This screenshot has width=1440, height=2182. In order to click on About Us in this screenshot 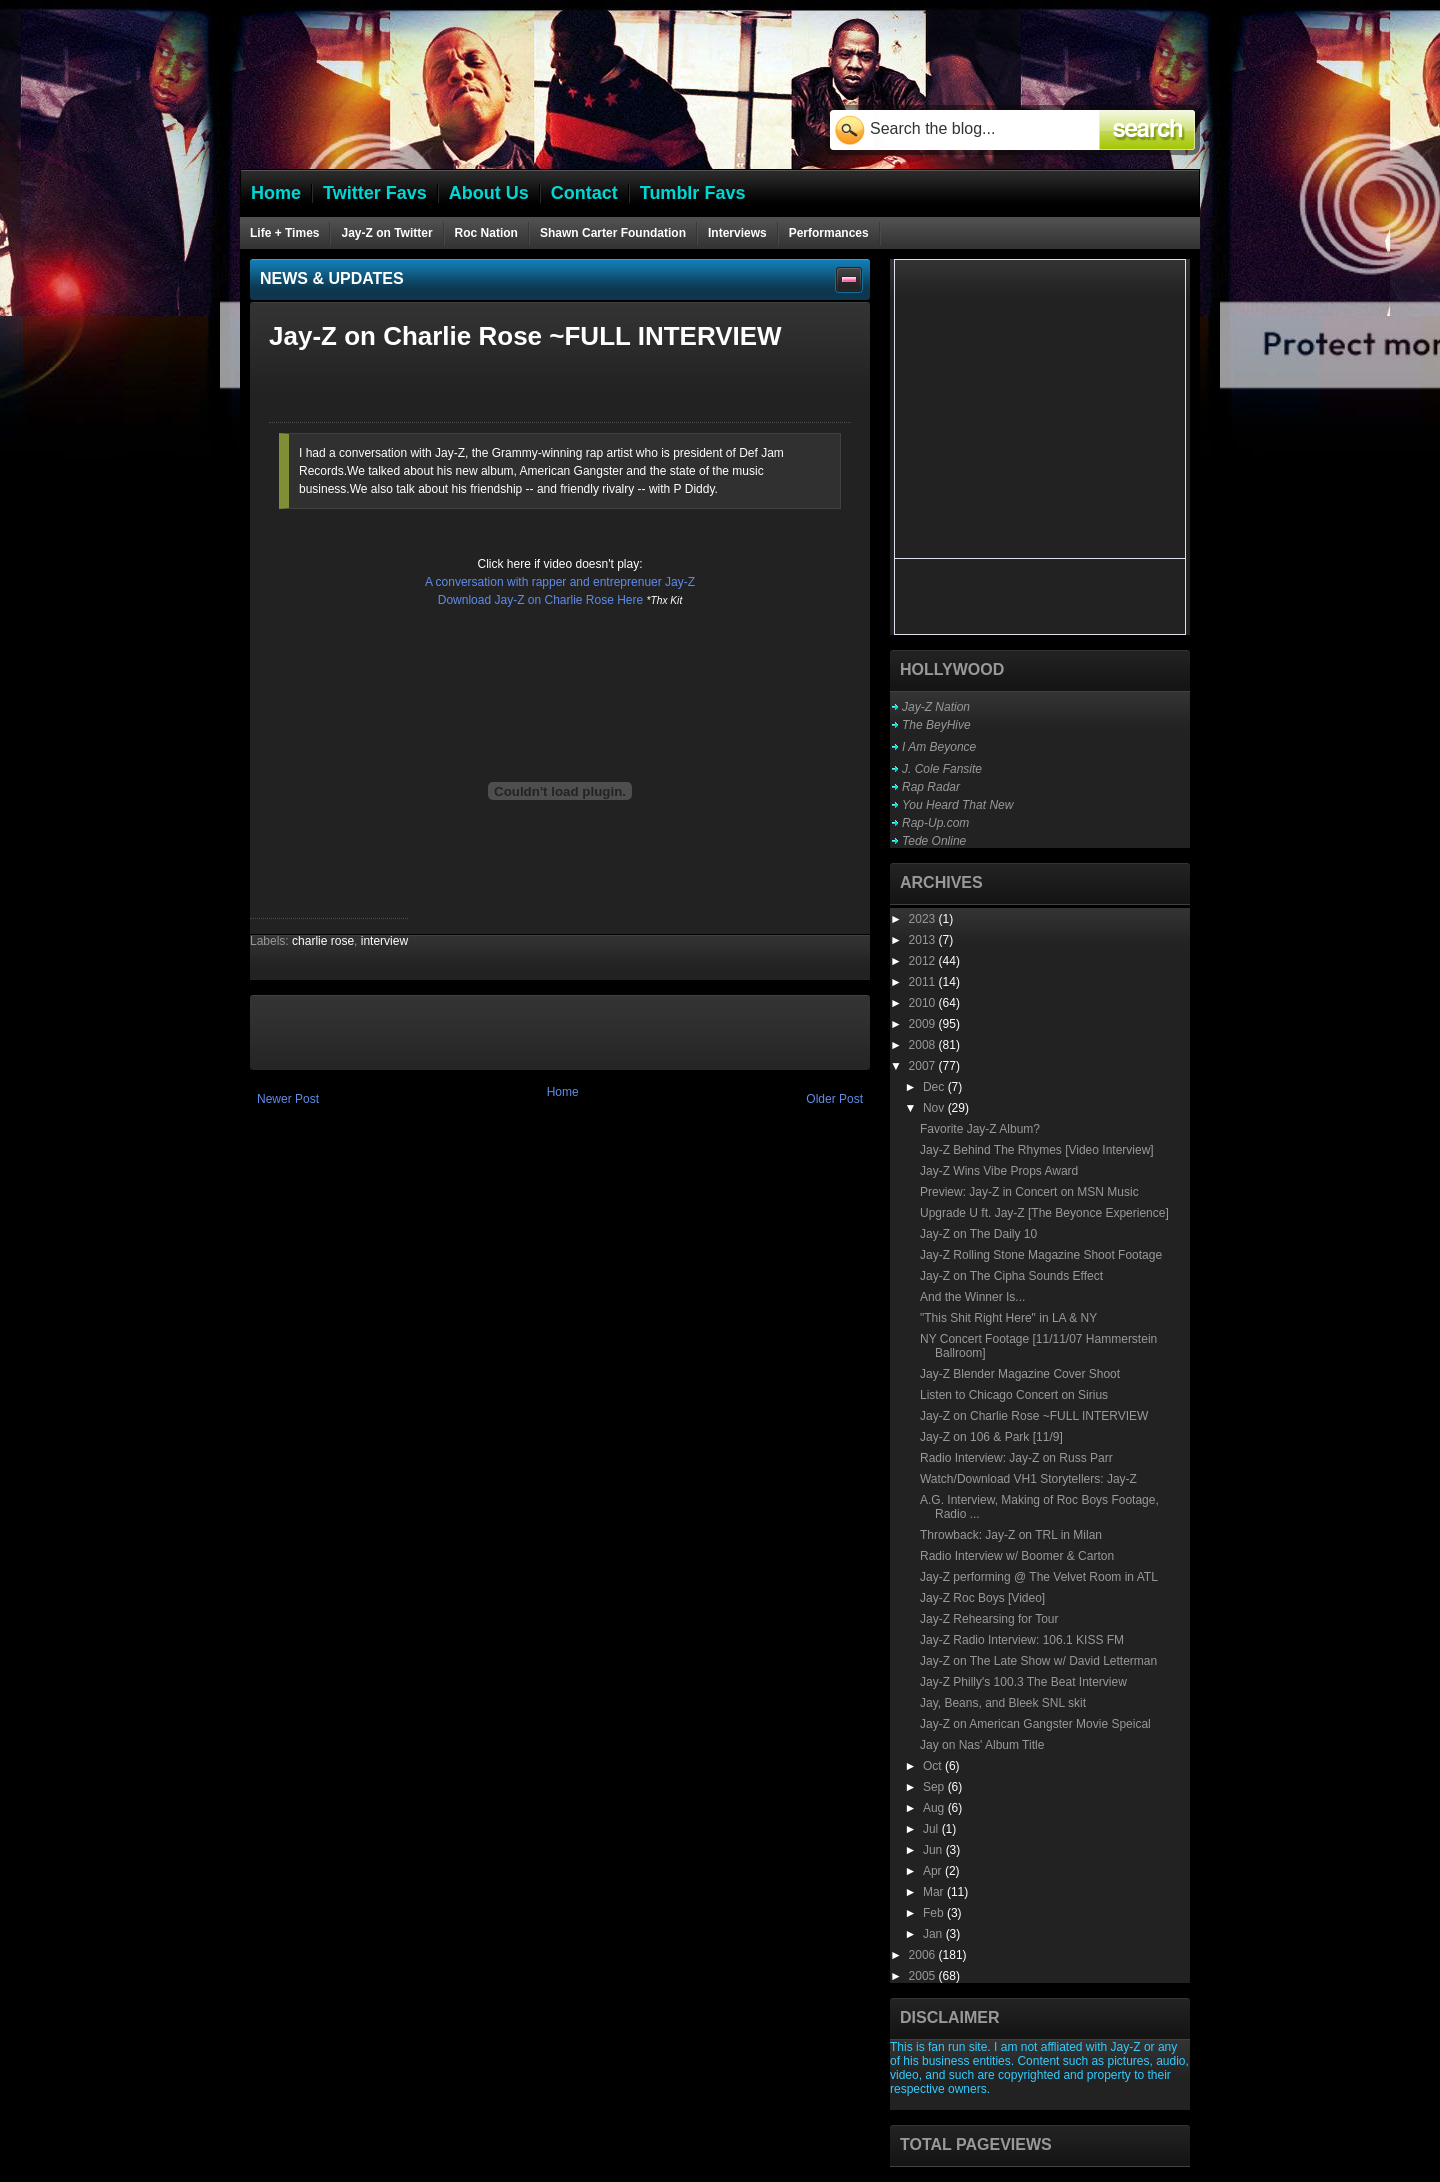, I will do `click(489, 193)`.